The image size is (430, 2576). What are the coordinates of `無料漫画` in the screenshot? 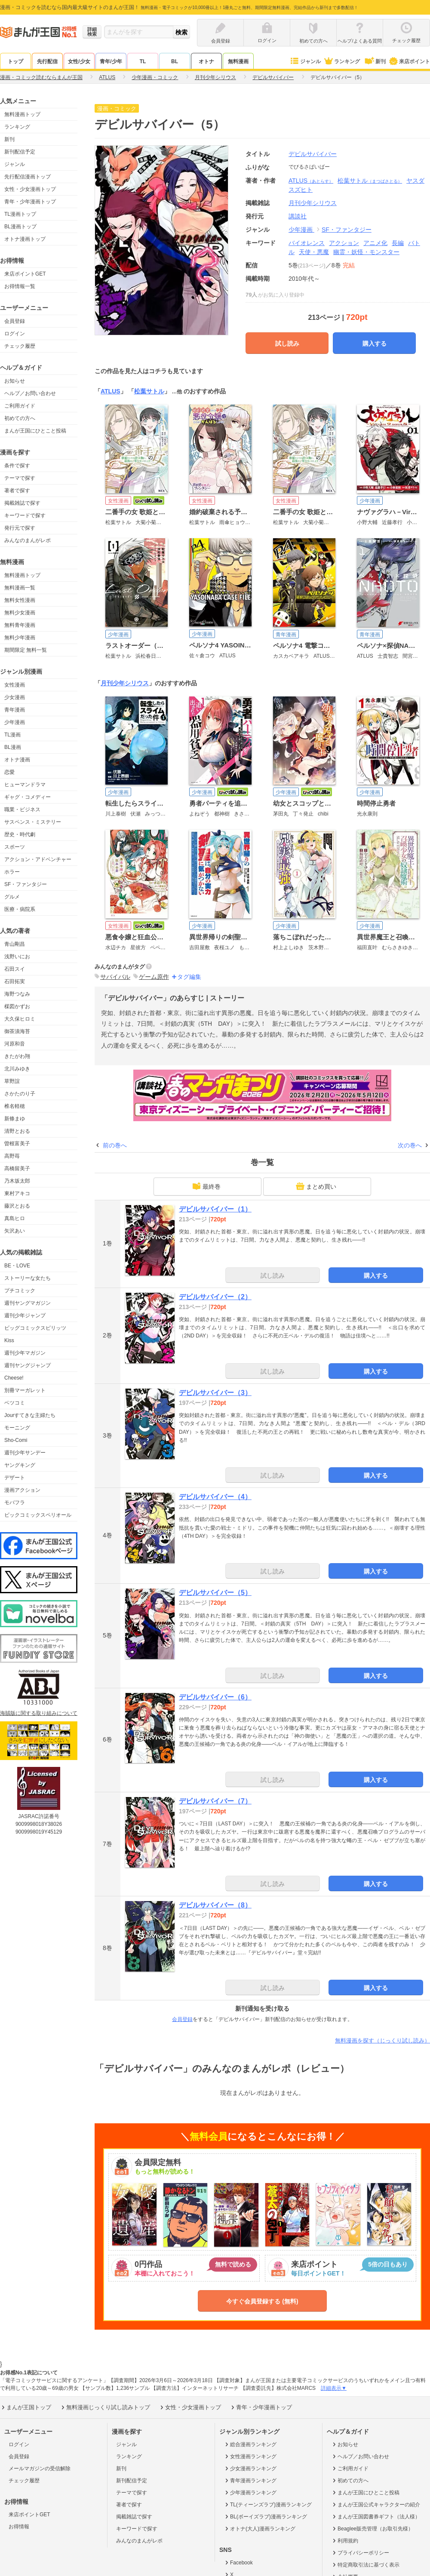 It's located at (238, 61).